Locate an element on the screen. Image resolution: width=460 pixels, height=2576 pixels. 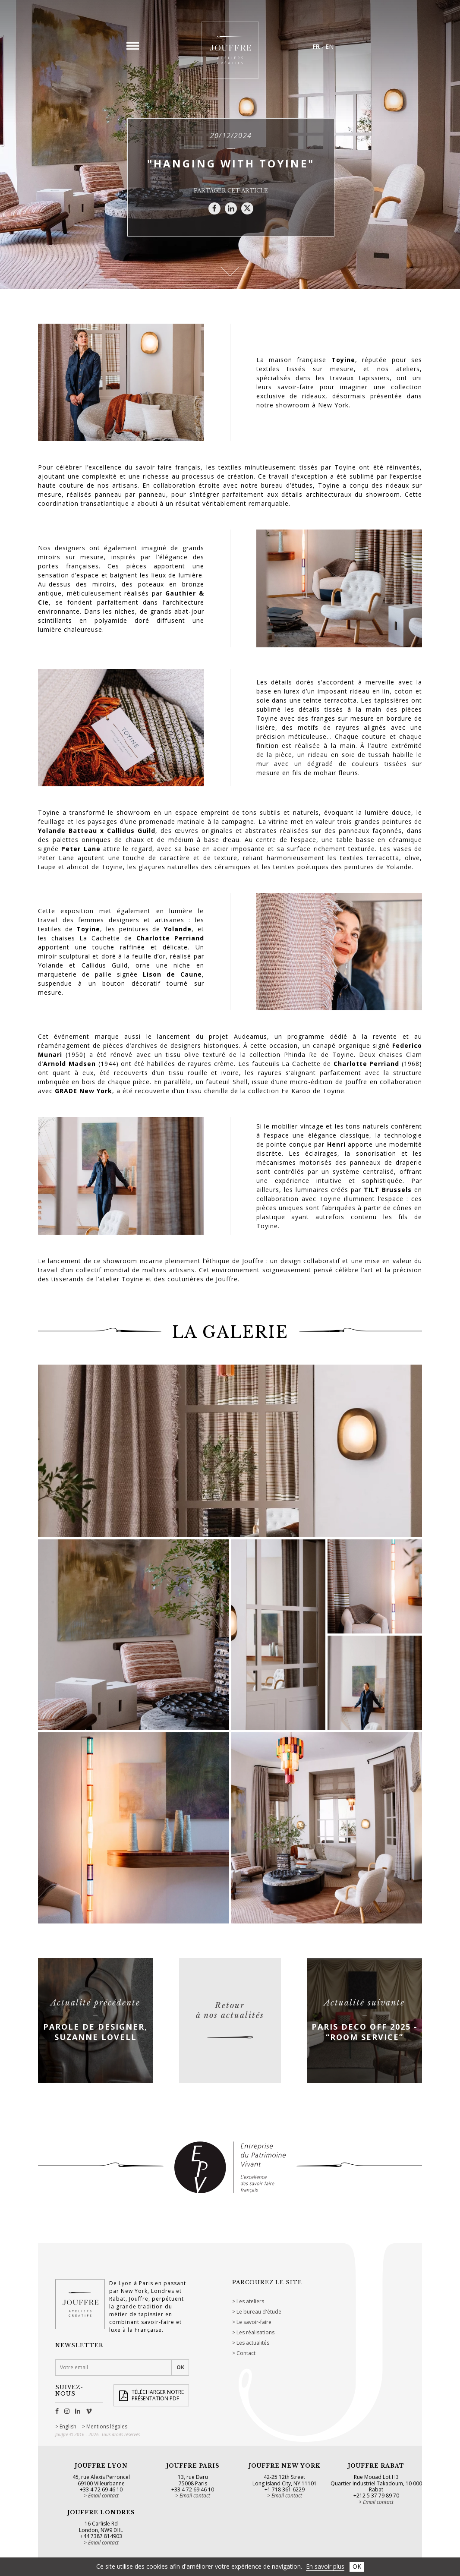
Email contact is located at coordinates (103, 2496).